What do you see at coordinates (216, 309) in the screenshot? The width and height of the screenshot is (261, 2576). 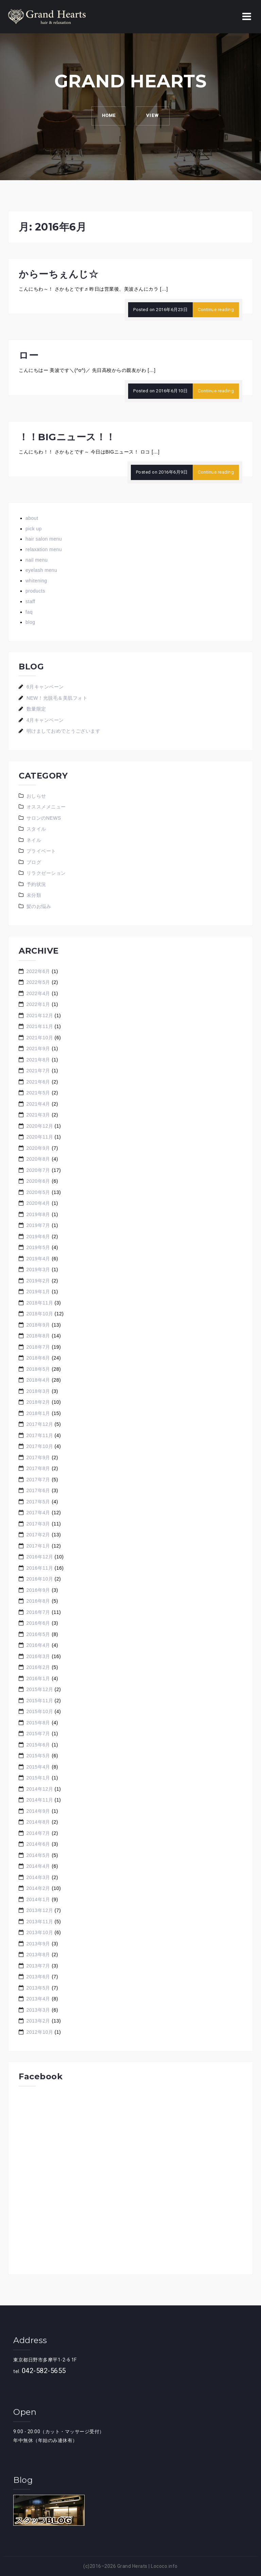 I see `Continue reading` at bounding box center [216, 309].